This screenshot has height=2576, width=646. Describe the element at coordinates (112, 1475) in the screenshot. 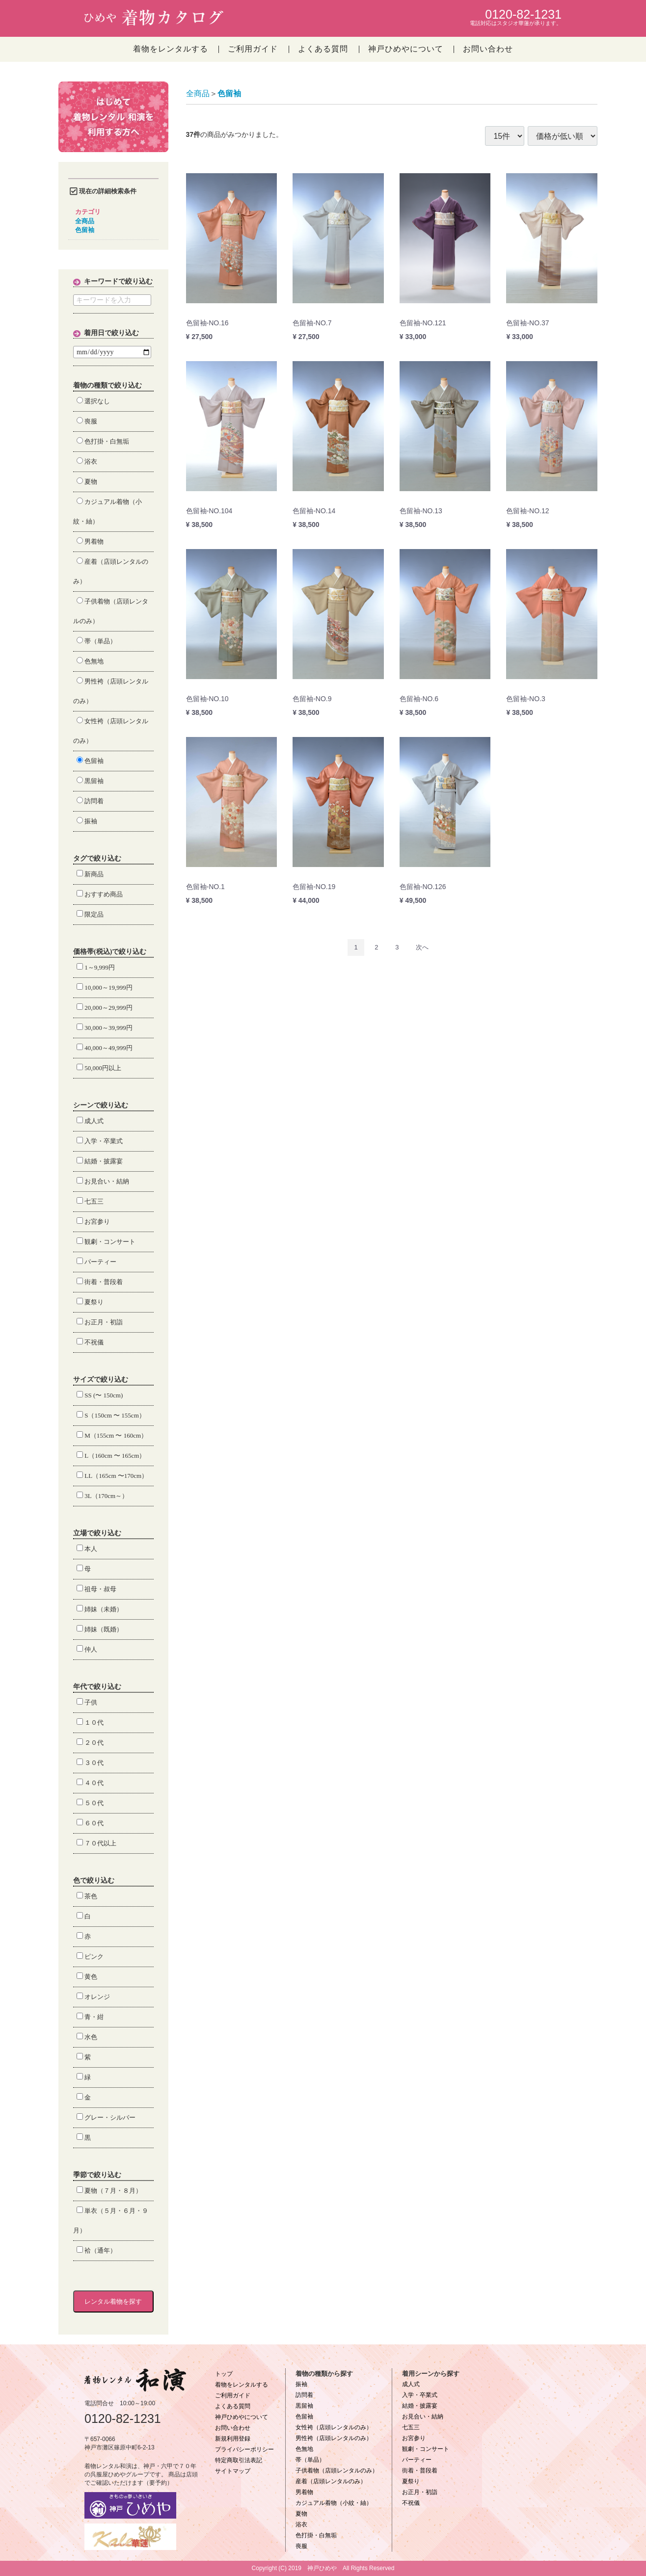

I see `LL（165cm 〜170cm）` at that location.